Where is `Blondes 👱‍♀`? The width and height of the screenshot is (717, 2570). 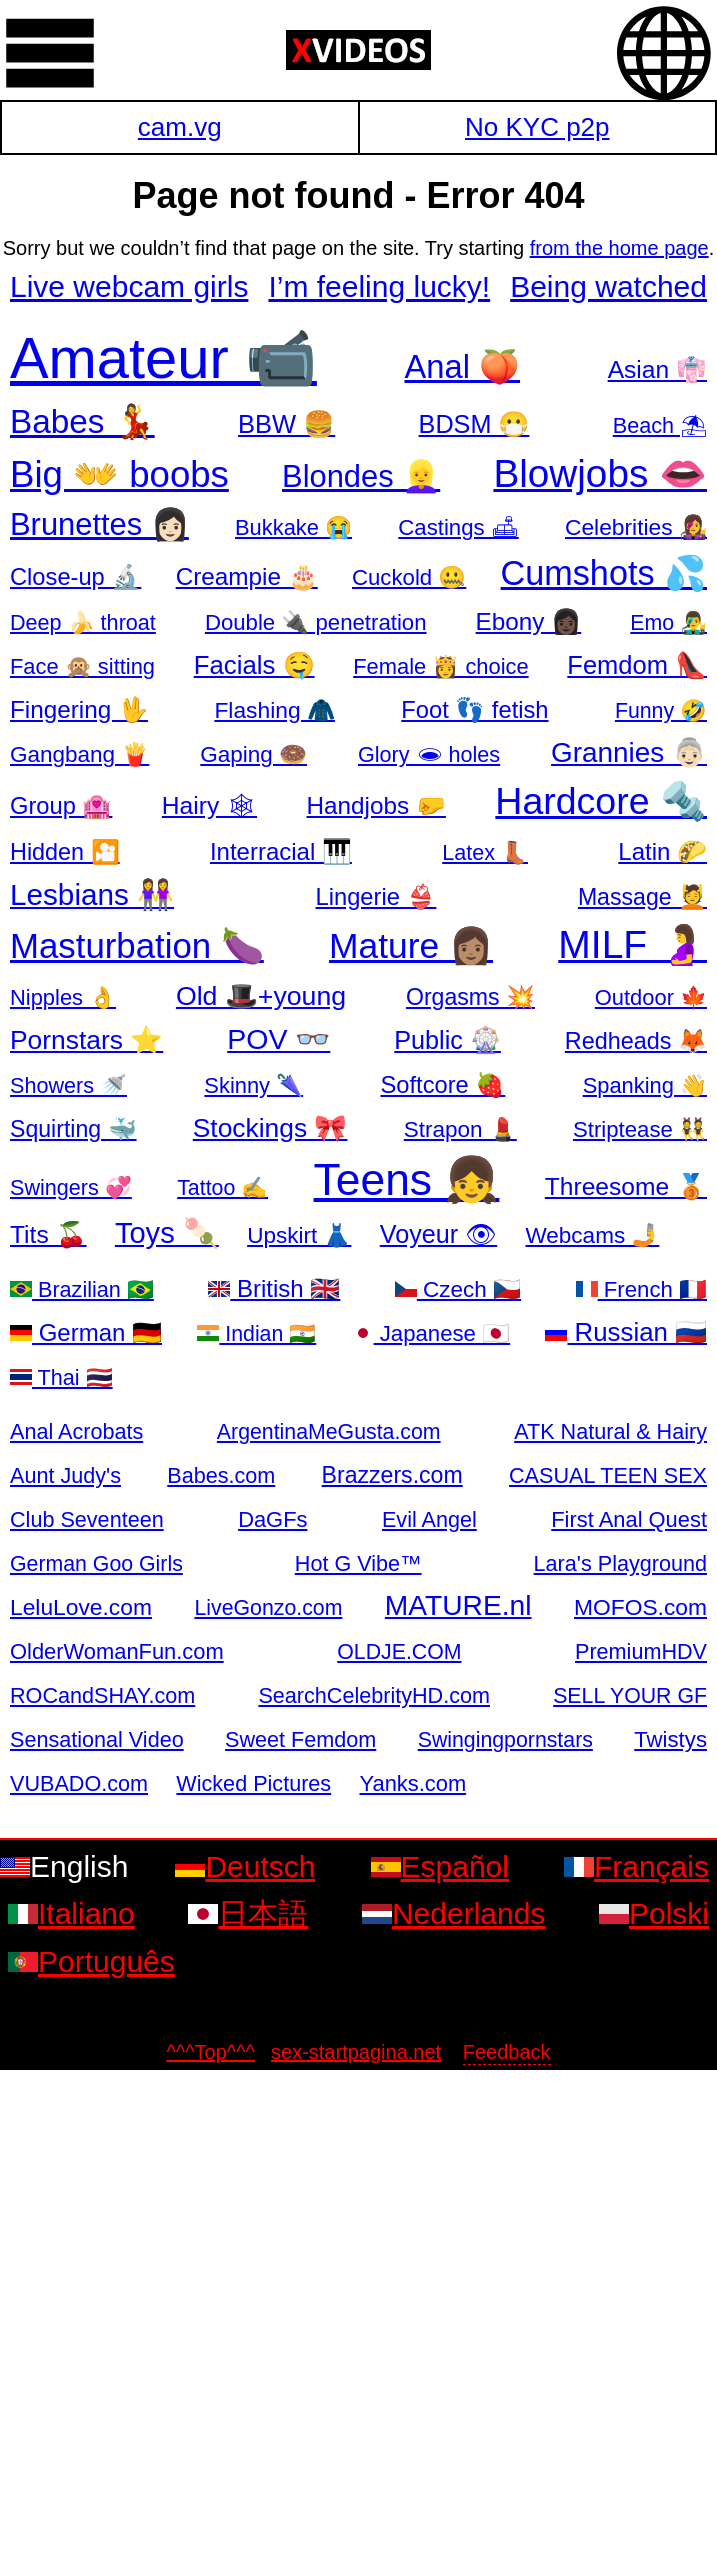 Blondes 👱‍♀ is located at coordinates (361, 476).